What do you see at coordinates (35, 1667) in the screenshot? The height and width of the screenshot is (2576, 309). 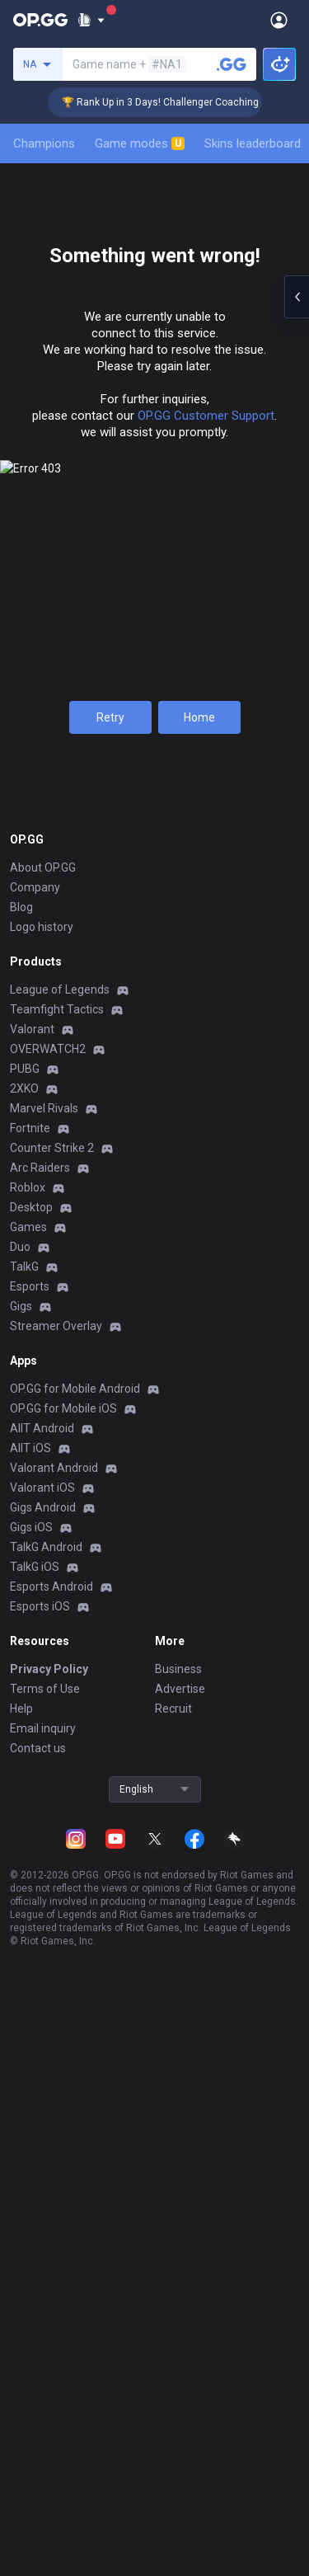 I see `Company` at bounding box center [35, 1667].